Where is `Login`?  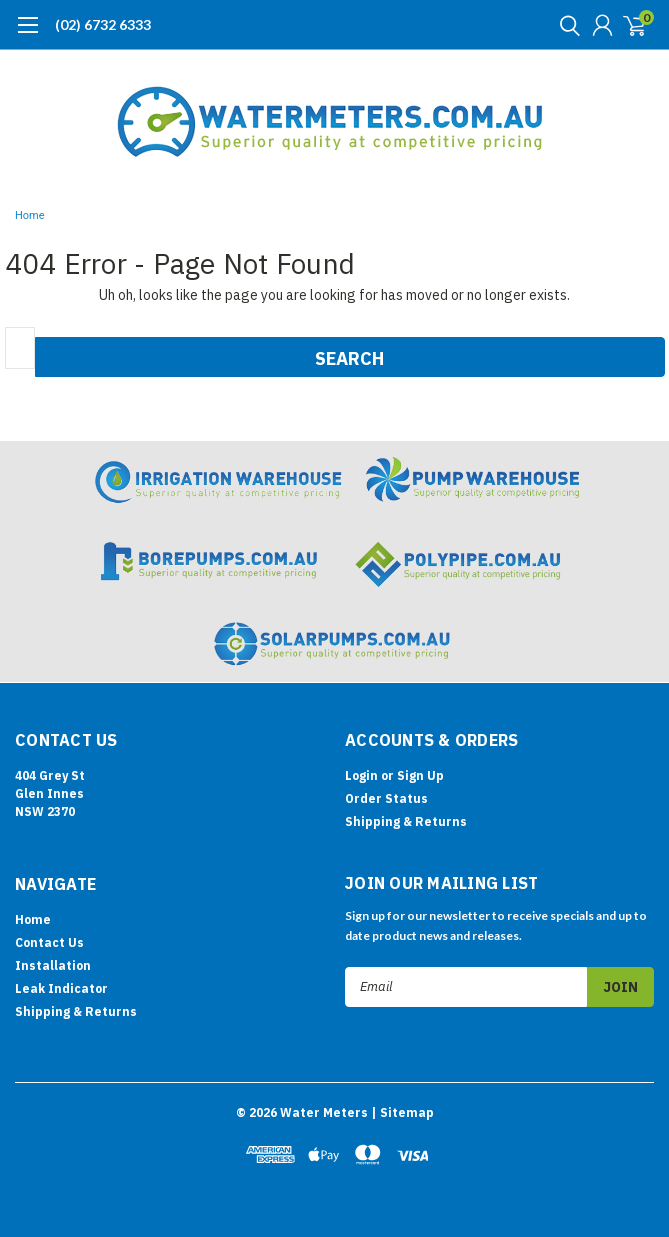 Login is located at coordinates (361, 775).